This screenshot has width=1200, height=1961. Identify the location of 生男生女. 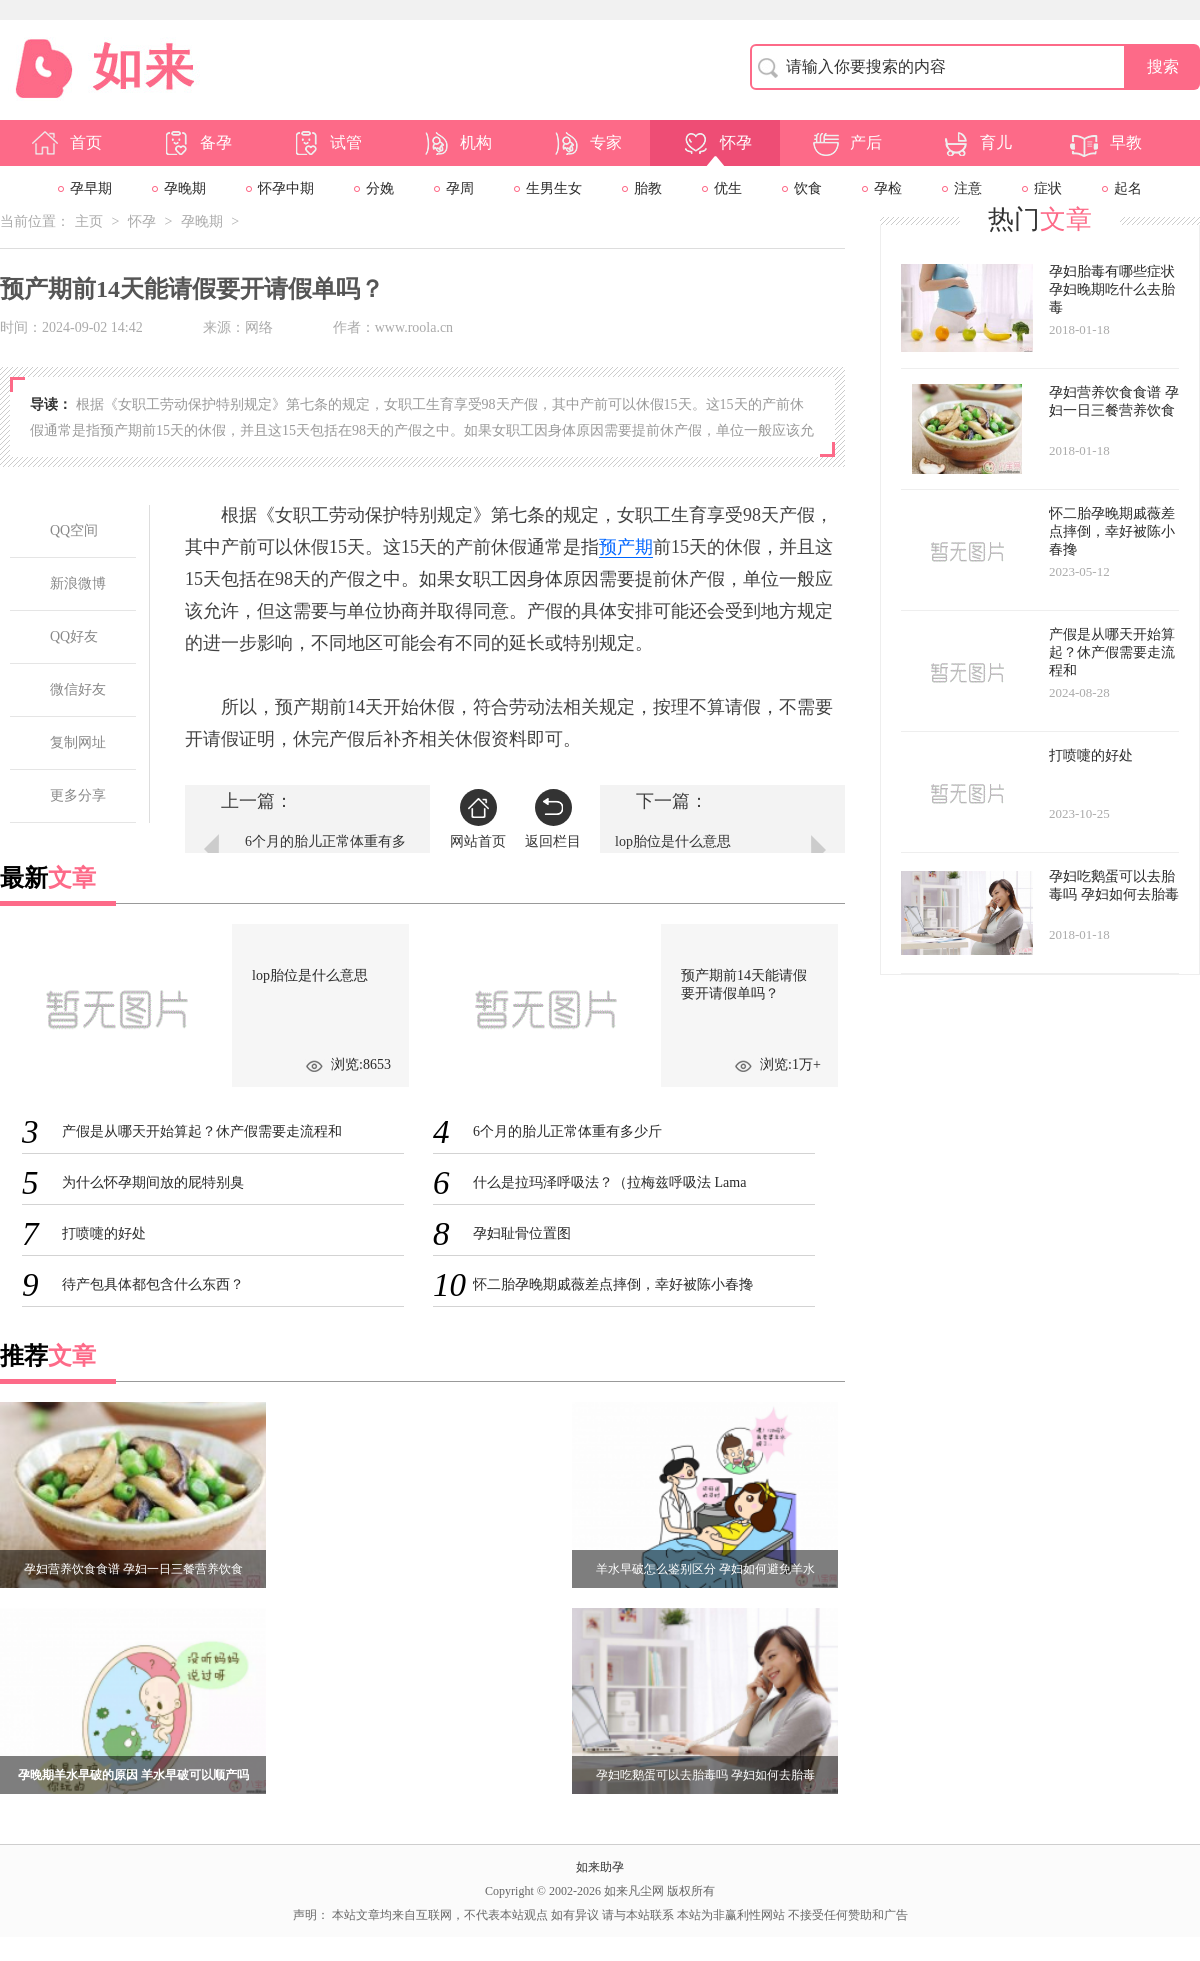
(554, 188).